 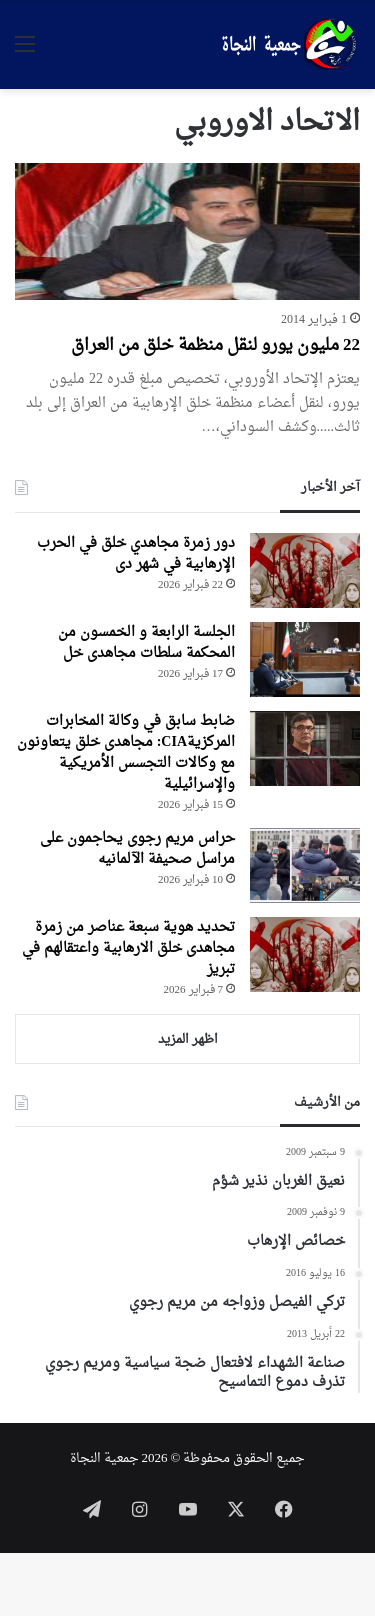 What do you see at coordinates (305, 865) in the screenshot?
I see `[حراس مریم رجوی یحاجمون علی مراسل صحیفة الآلمانیه]` at bounding box center [305, 865].